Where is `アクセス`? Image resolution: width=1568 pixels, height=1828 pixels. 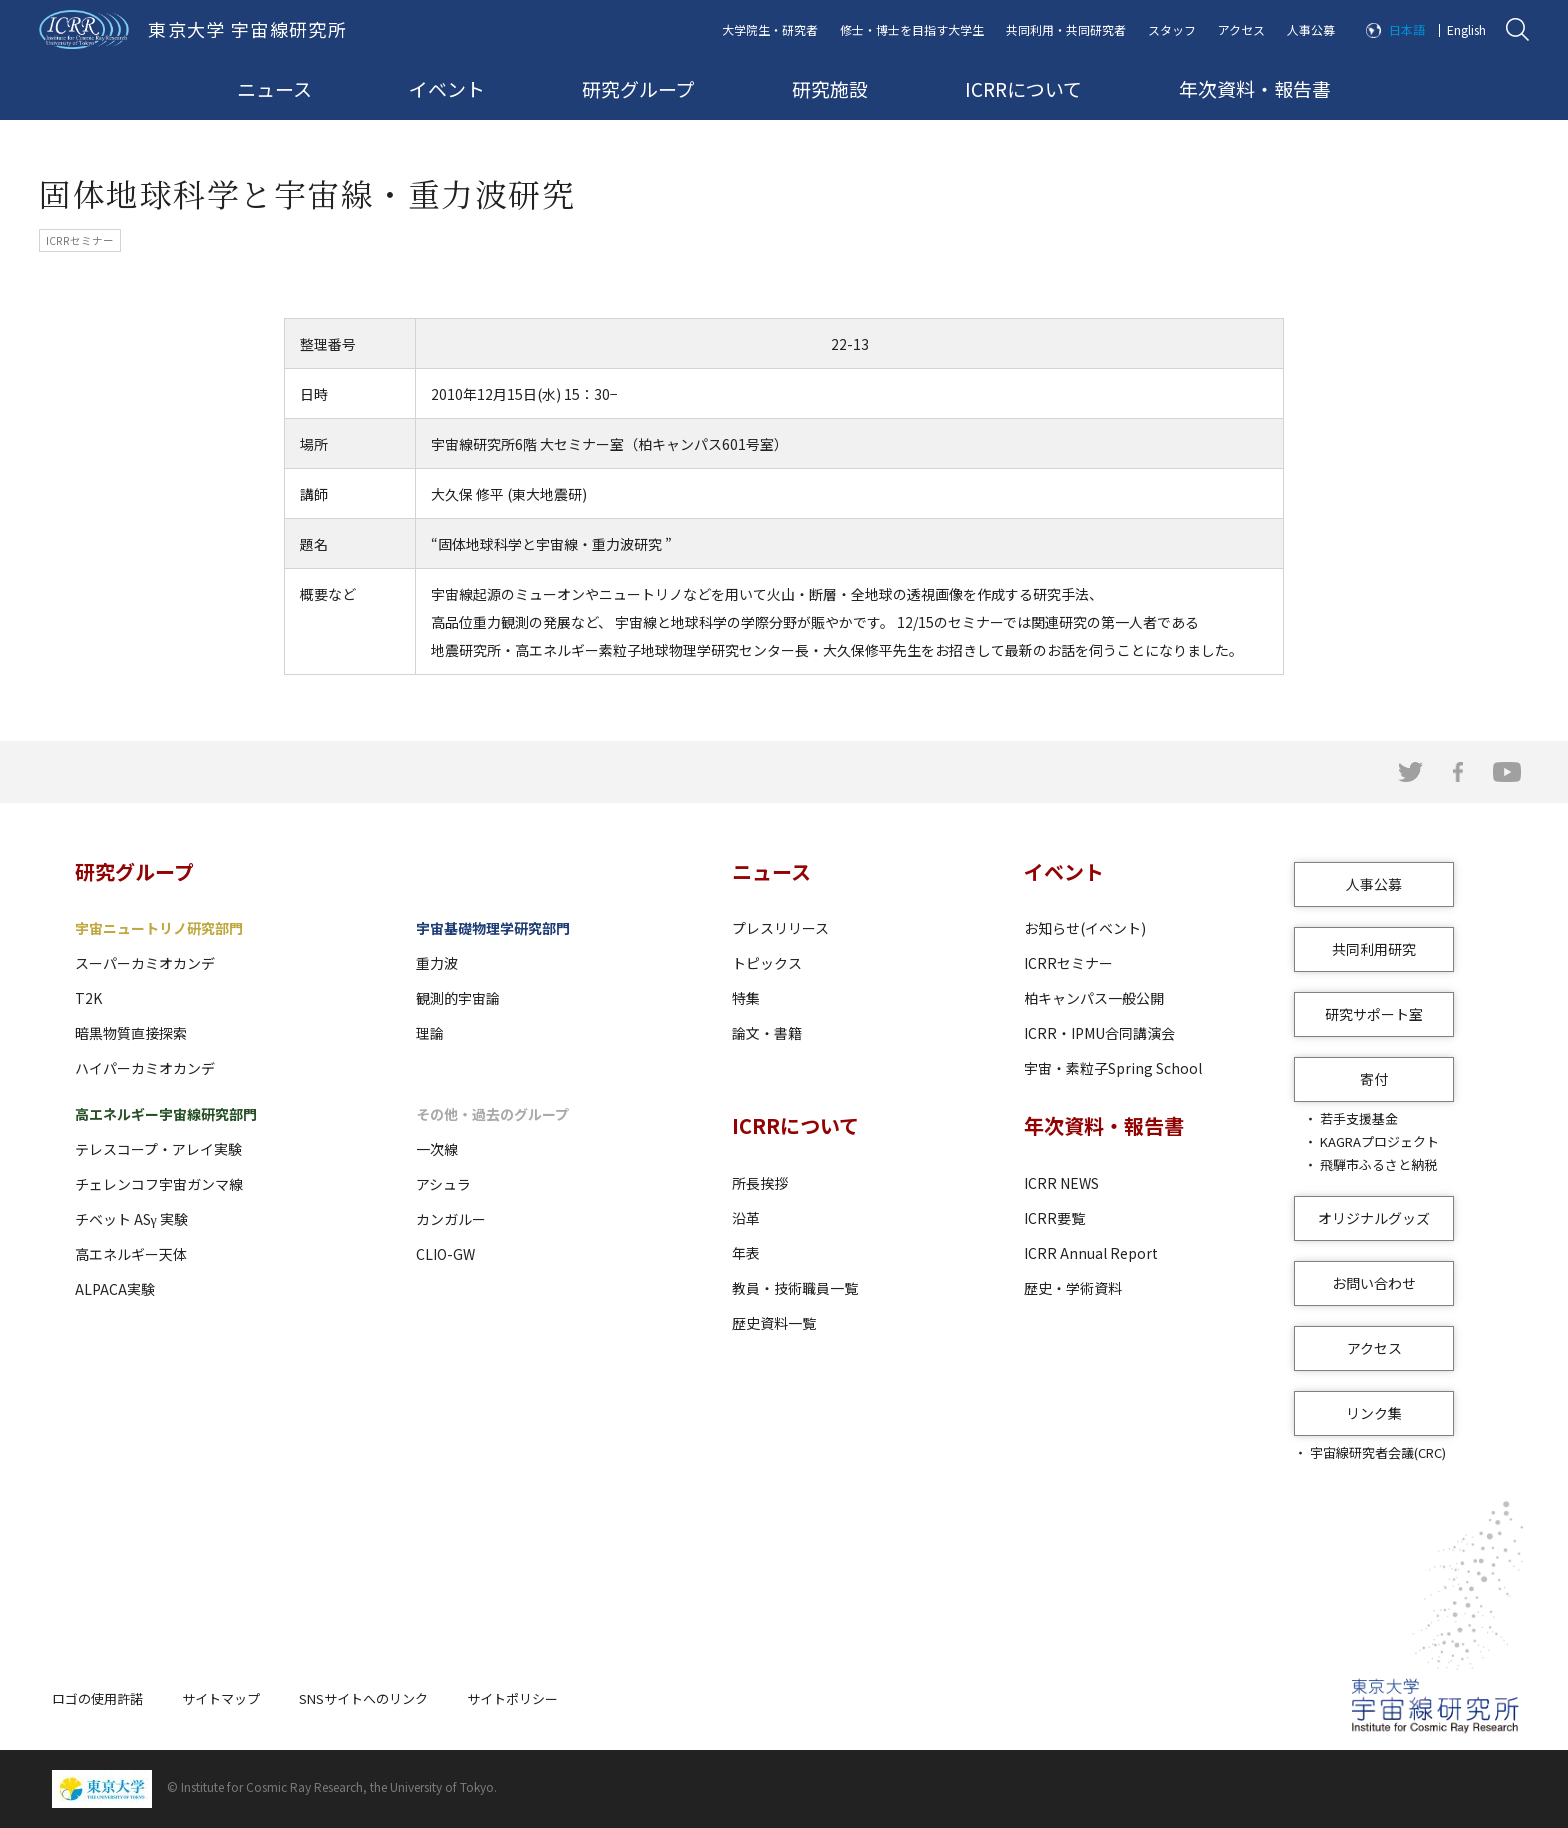
アクセス is located at coordinates (1241, 29).